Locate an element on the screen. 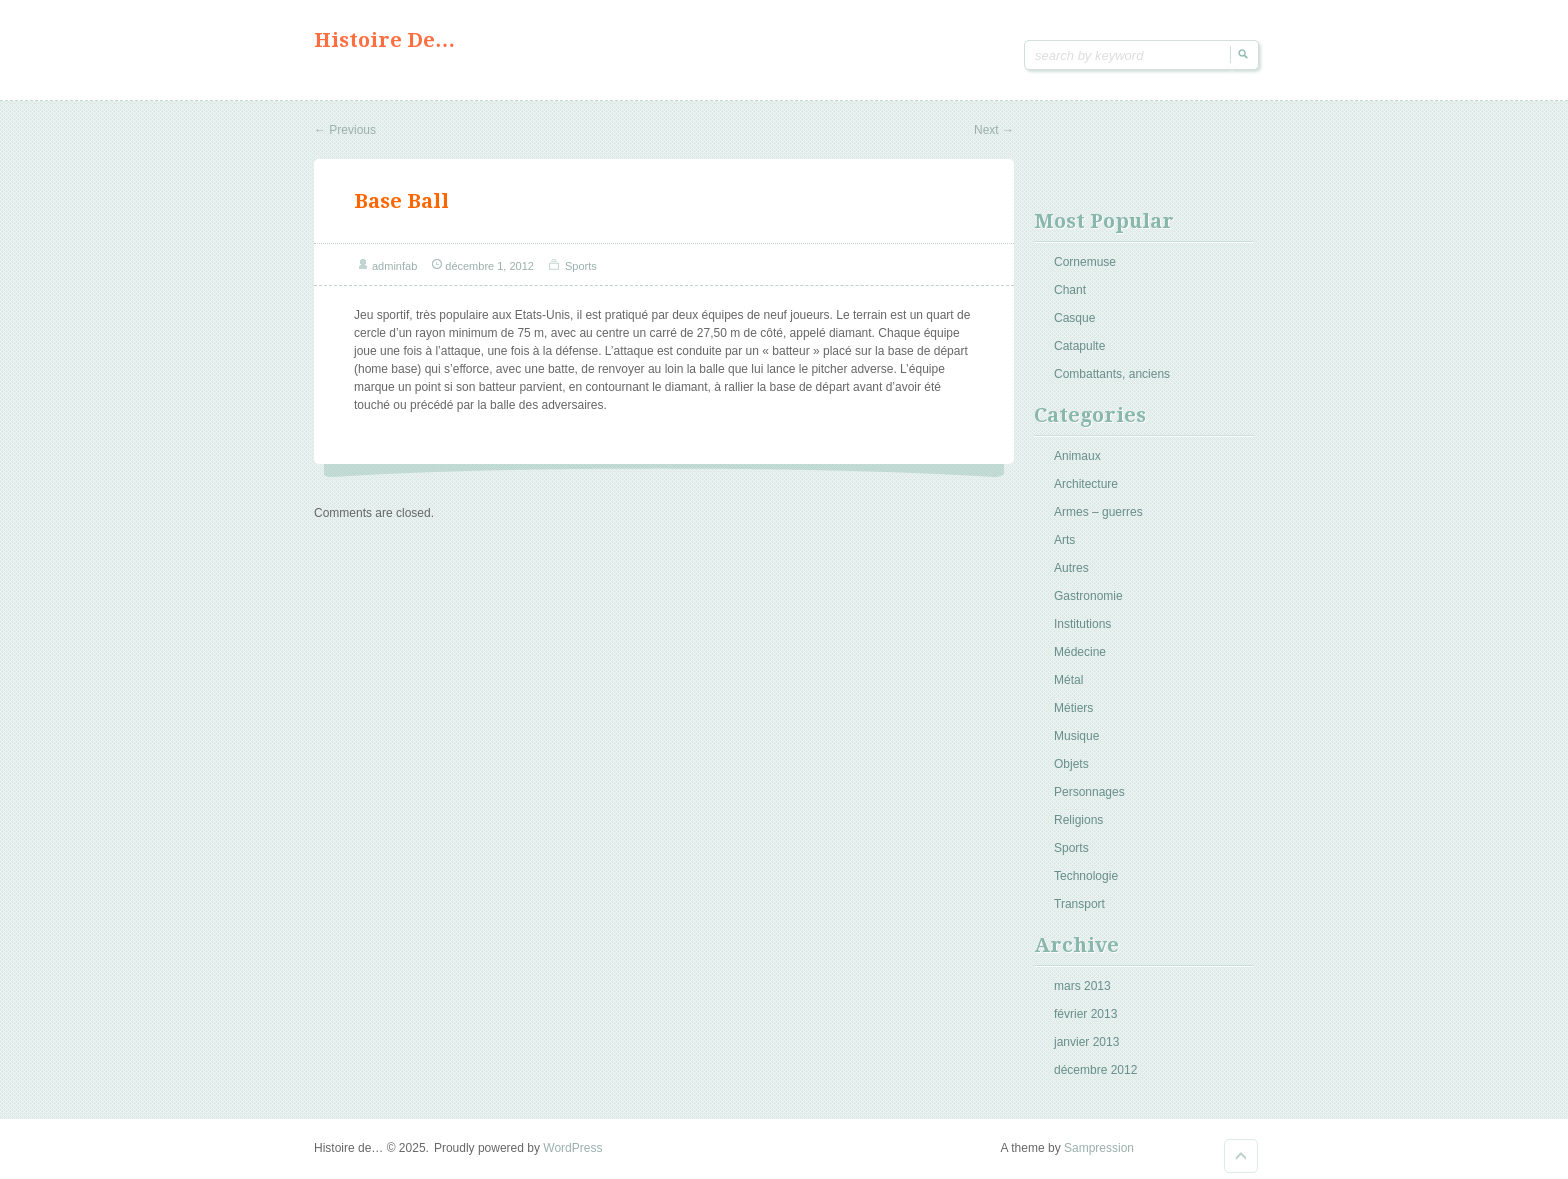  Casque is located at coordinates (1074, 318).